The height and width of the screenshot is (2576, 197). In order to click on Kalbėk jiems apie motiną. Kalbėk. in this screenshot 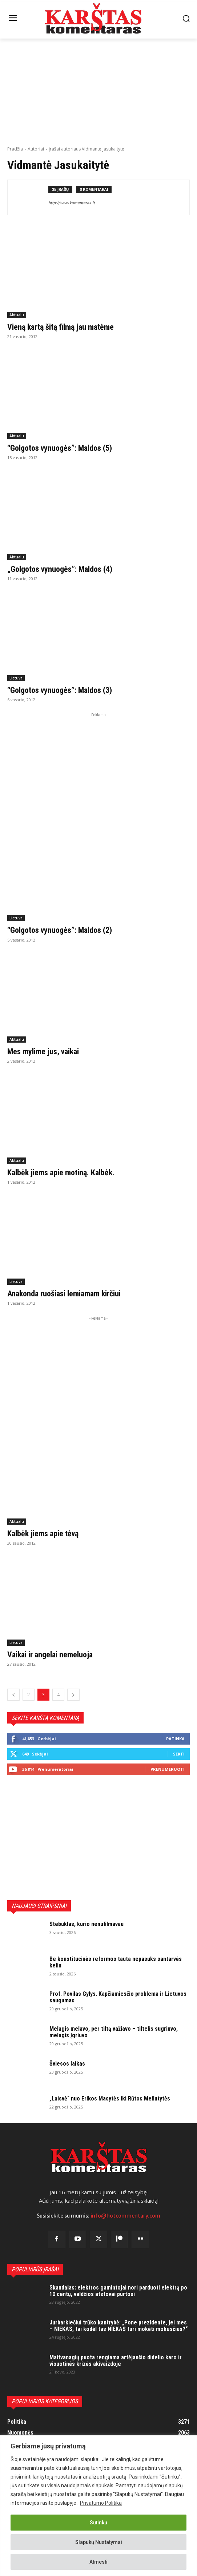, I will do `click(60, 1172)`.